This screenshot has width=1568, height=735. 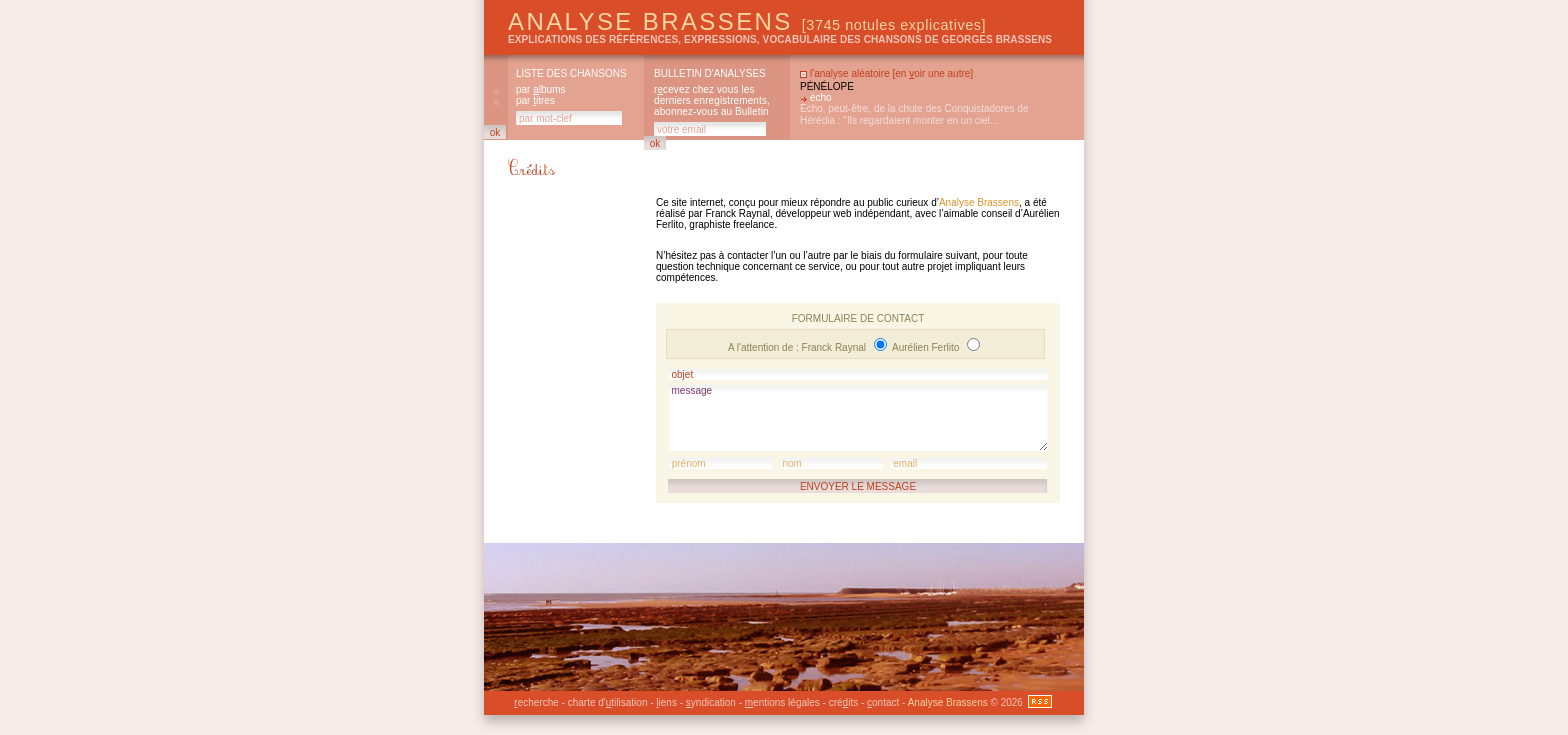 What do you see at coordinates (535, 100) in the screenshot?
I see `par itres` at bounding box center [535, 100].